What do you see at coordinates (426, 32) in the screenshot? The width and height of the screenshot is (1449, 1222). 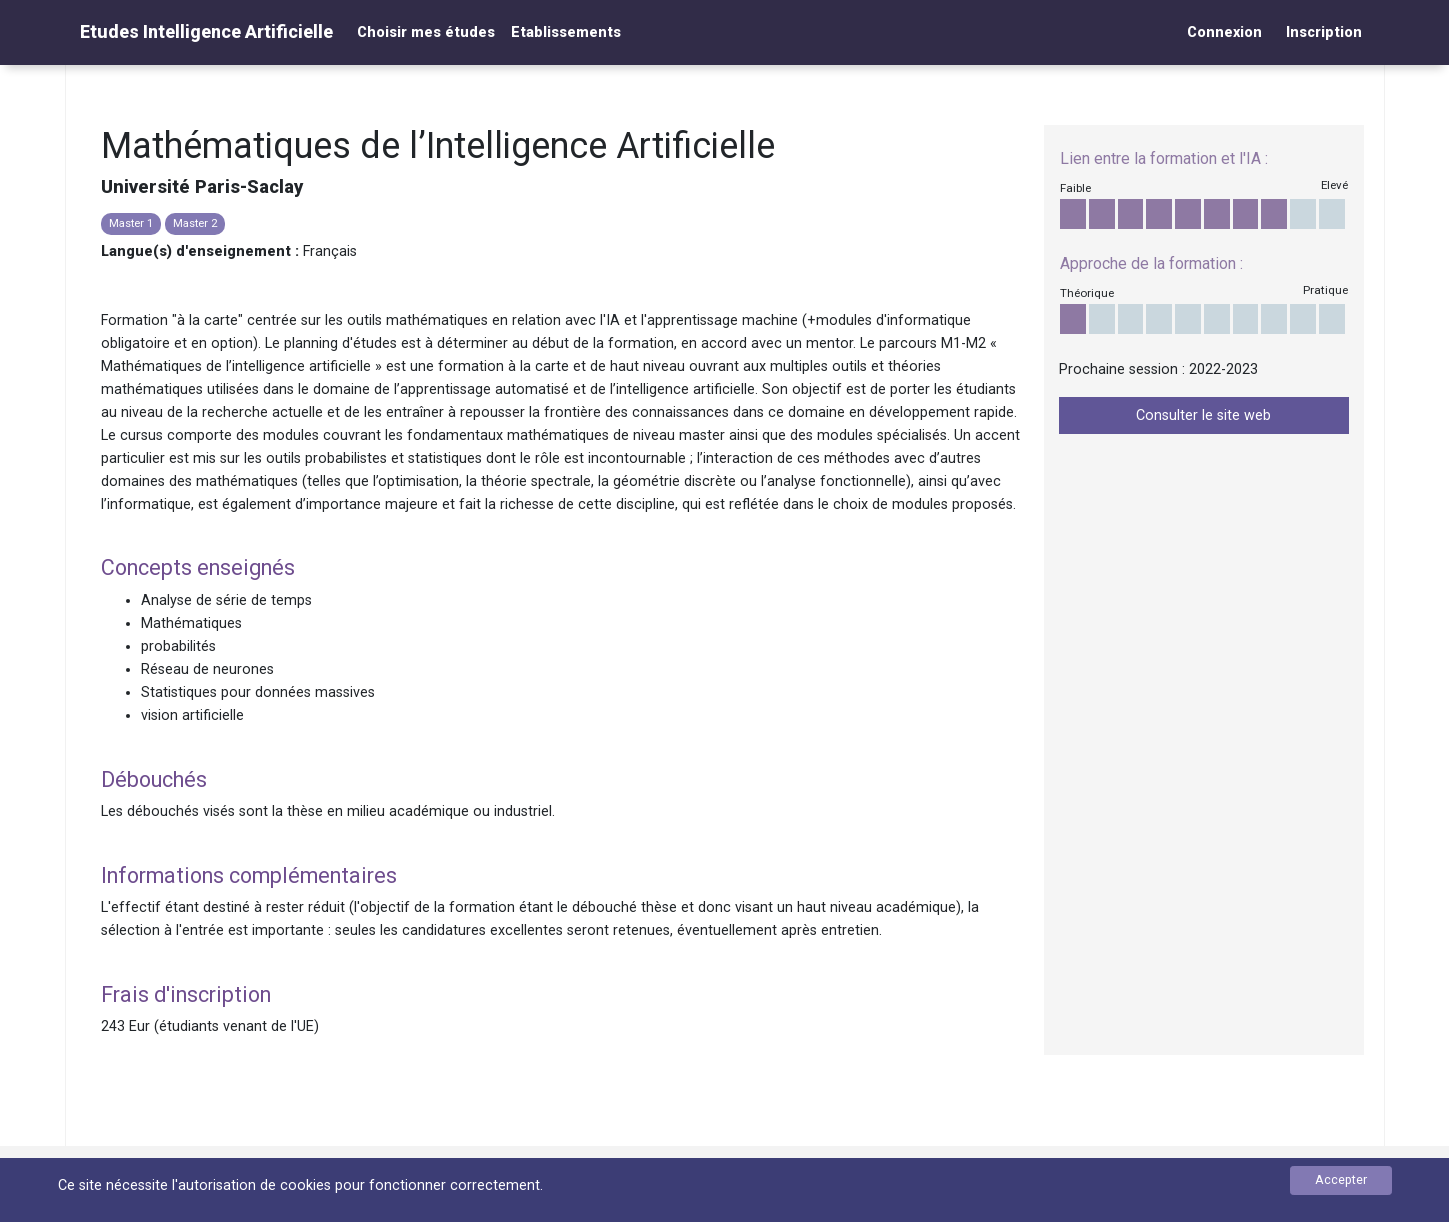 I see `Choisir mes études` at bounding box center [426, 32].